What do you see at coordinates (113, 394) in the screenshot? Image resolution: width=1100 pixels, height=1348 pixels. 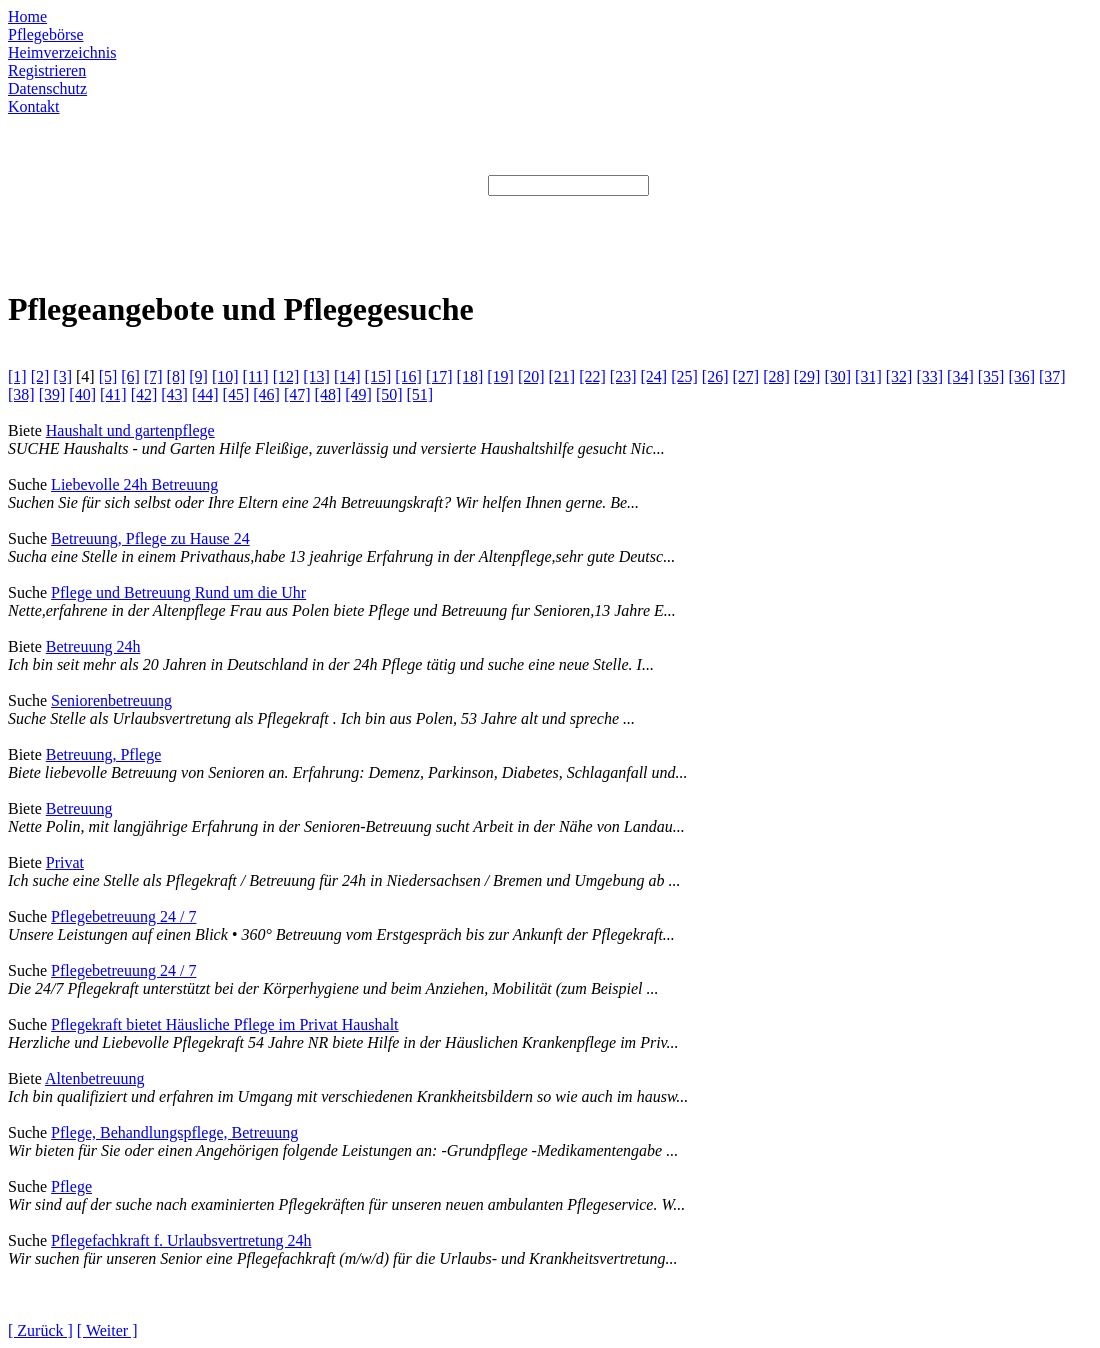 I see `[41]` at bounding box center [113, 394].